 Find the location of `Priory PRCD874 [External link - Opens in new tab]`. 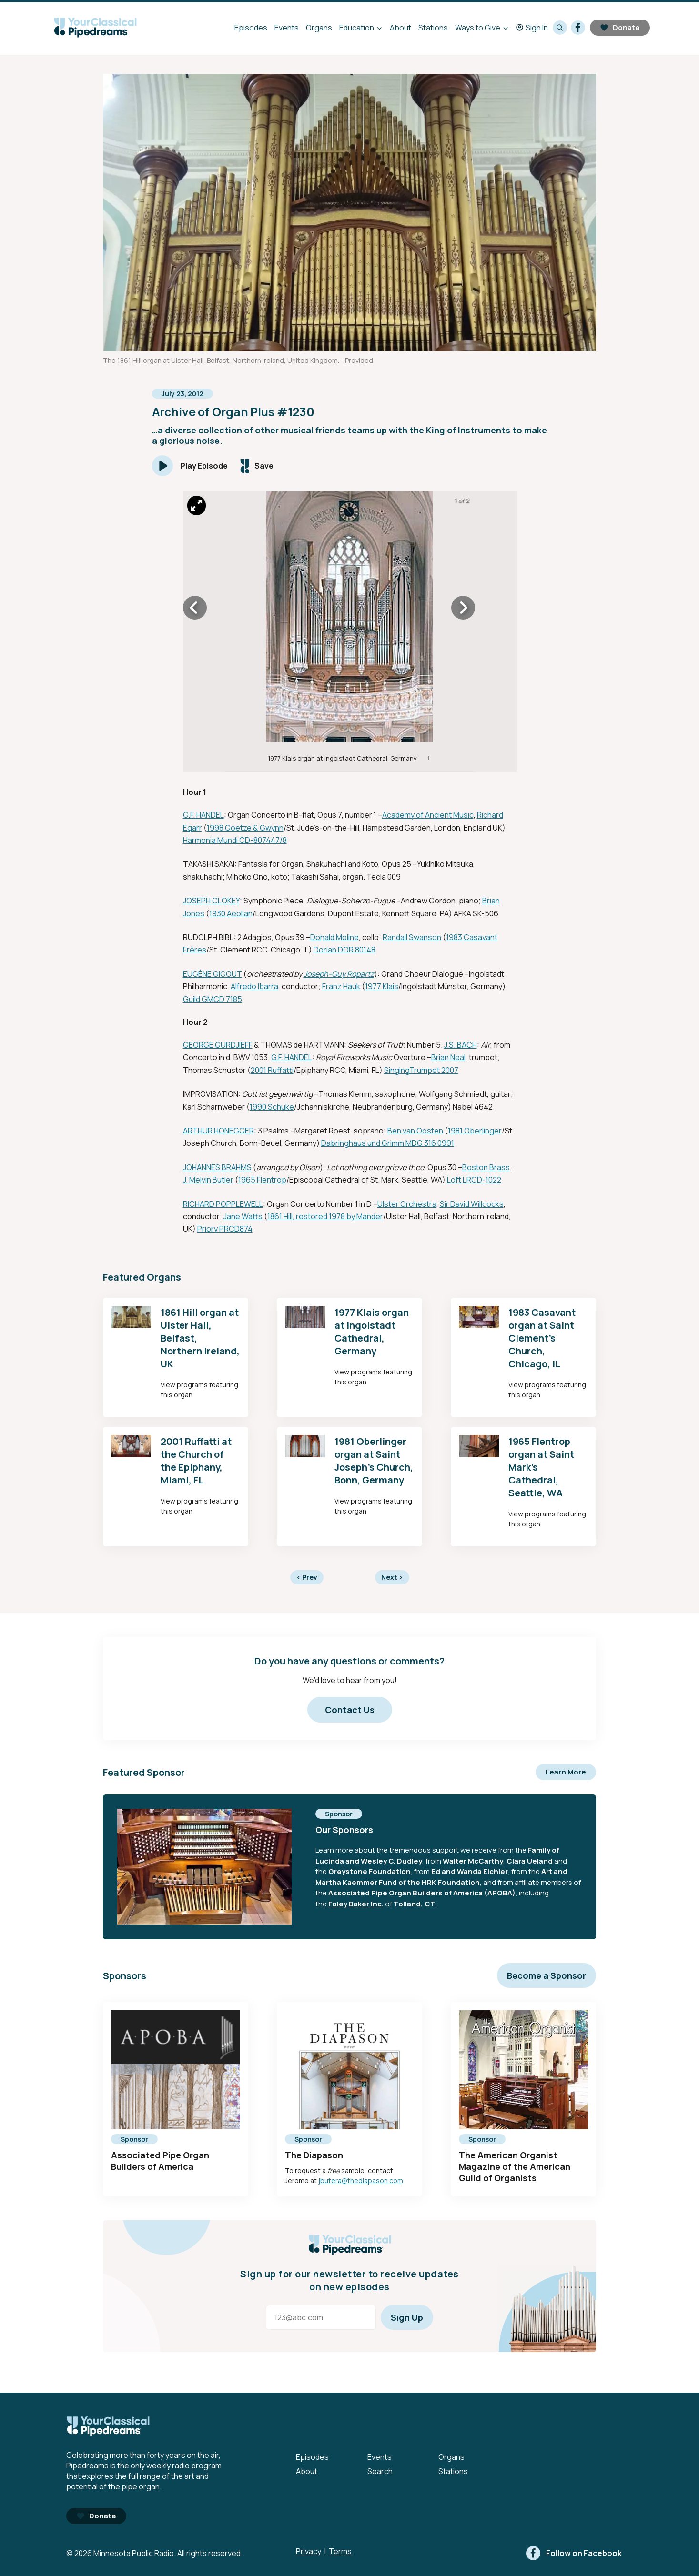

Priory PRCD874 [External link - Opens in new tab] is located at coordinates (225, 1228).